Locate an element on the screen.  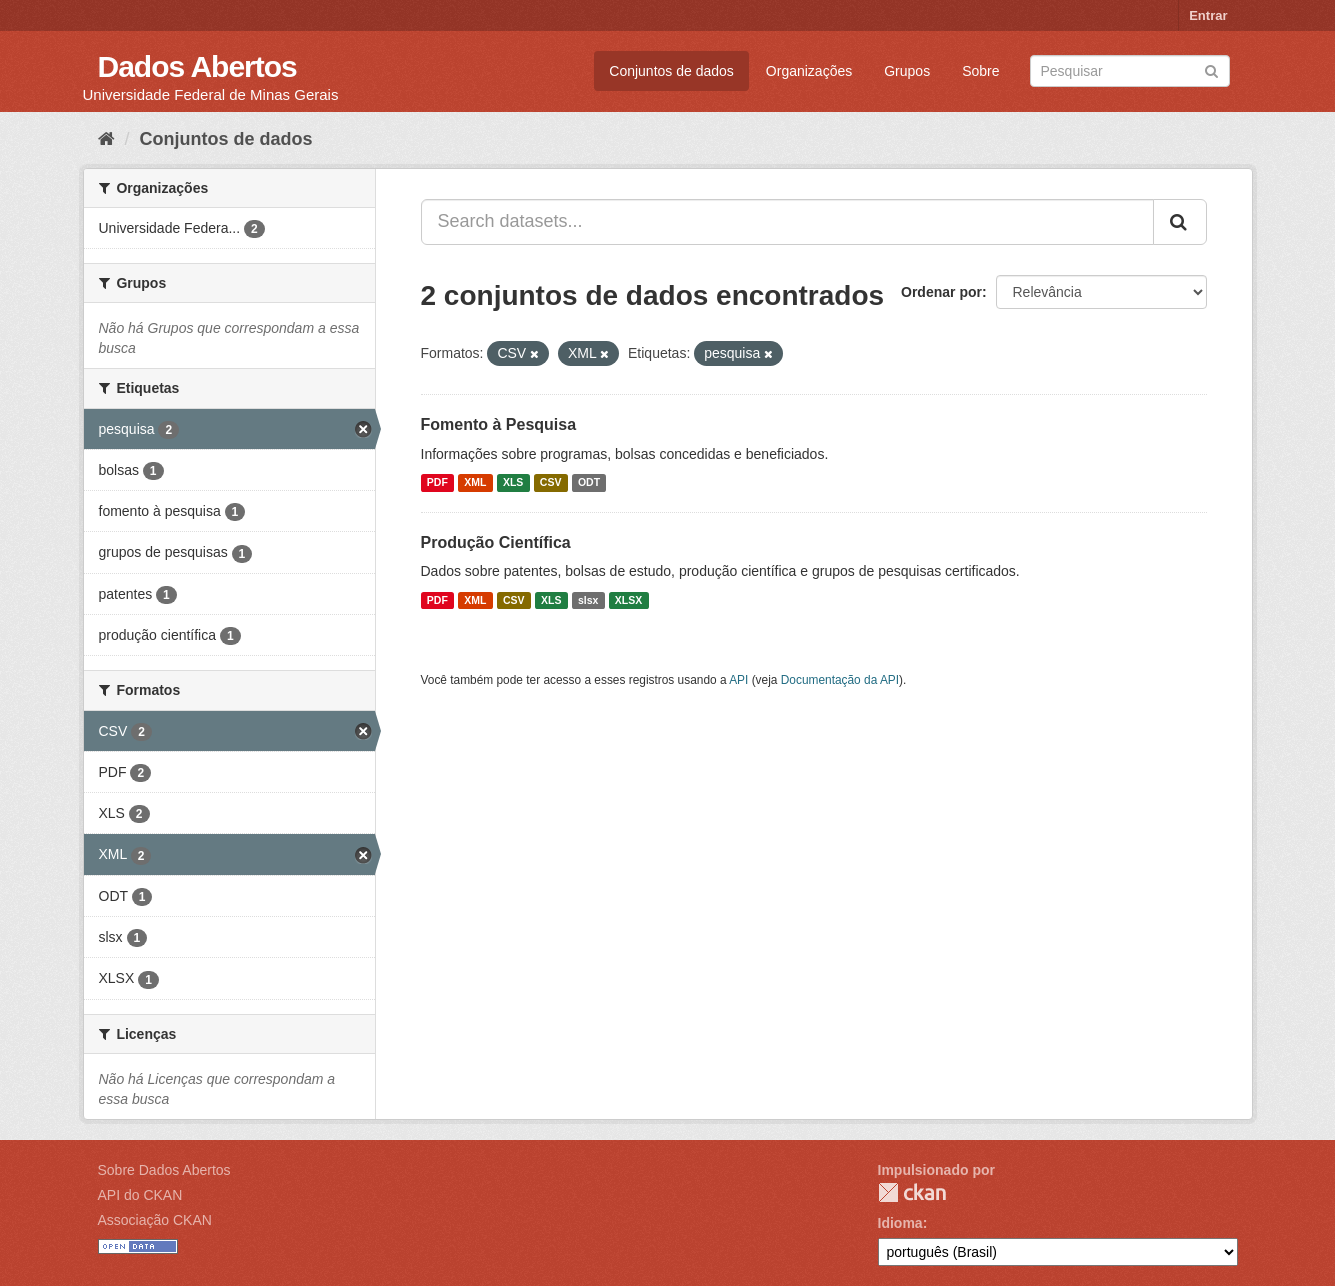
Sobre is located at coordinates (980, 71).